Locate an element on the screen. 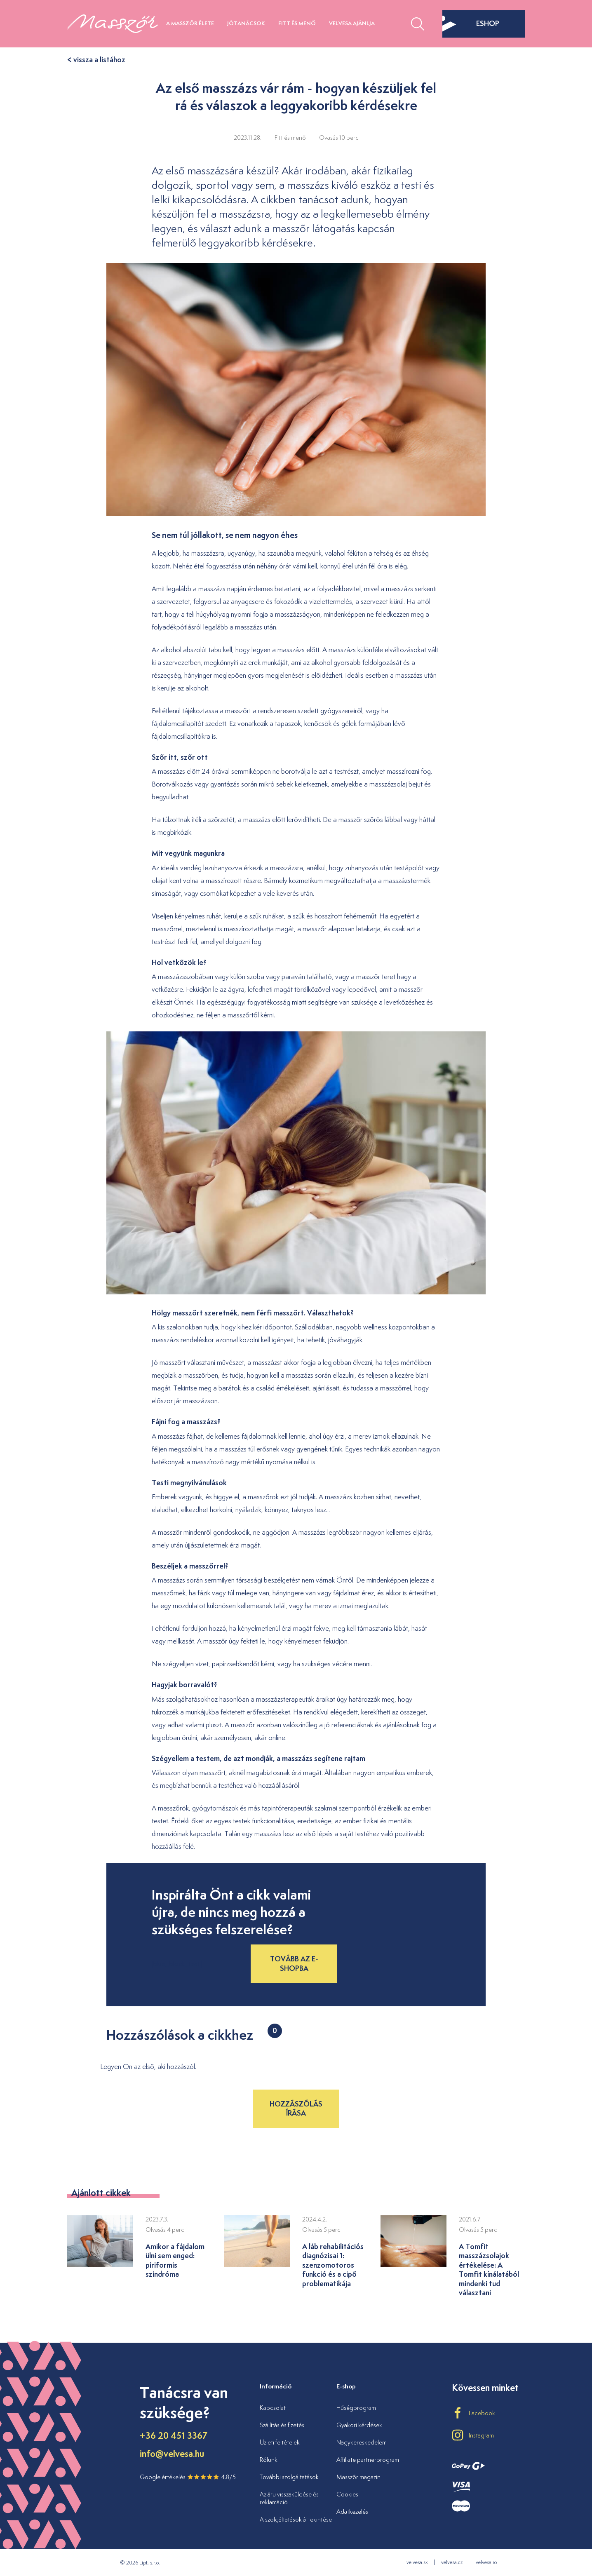  Hozzászólás írása is located at coordinates (296, 2108).